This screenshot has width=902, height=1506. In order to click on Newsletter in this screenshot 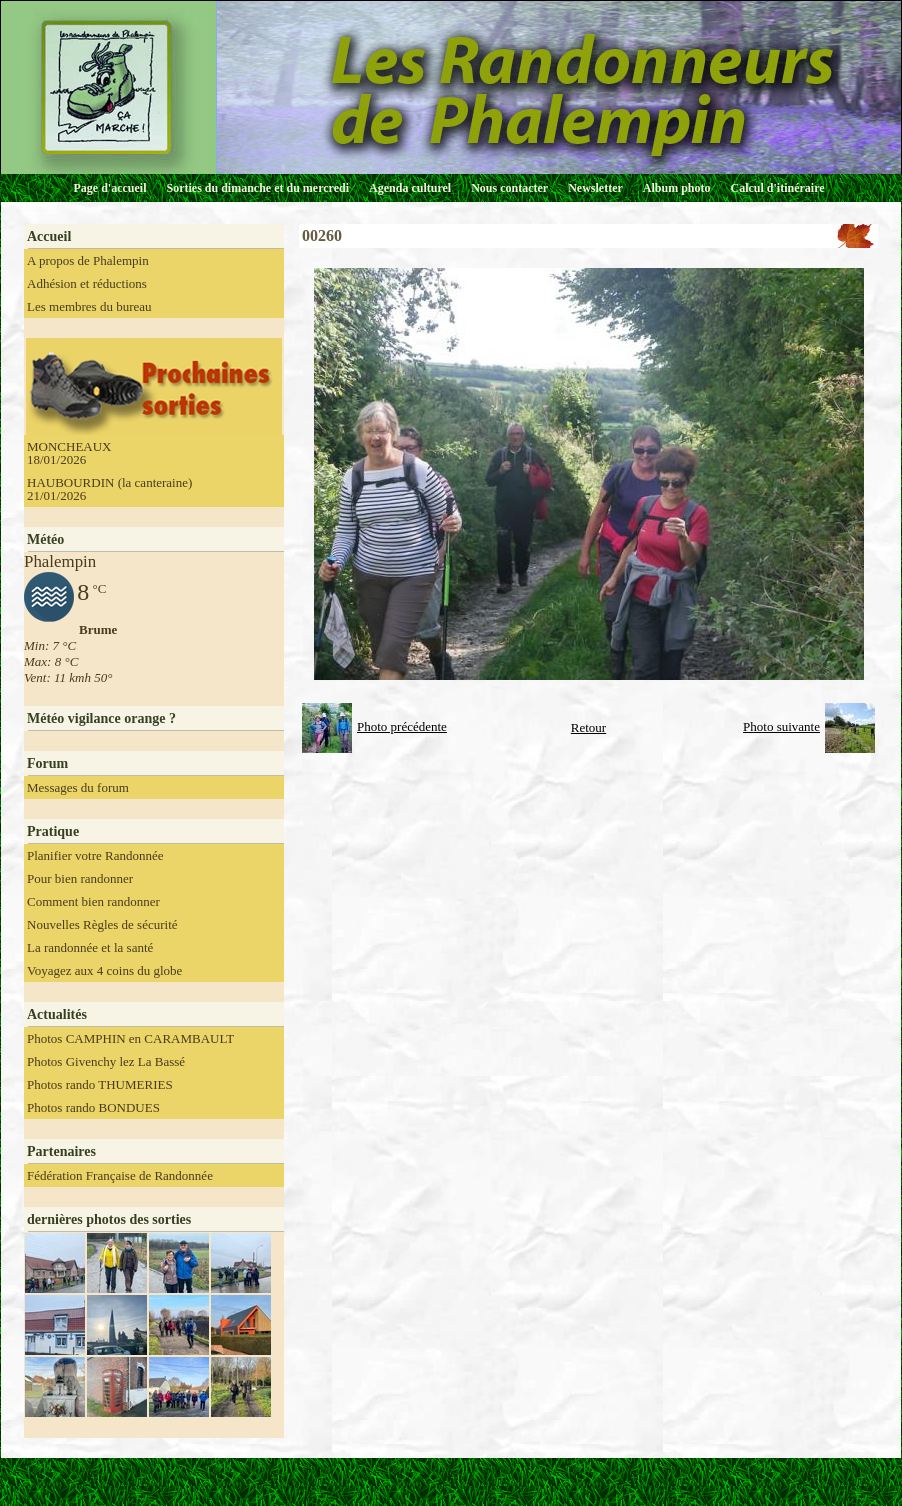, I will do `click(595, 188)`.